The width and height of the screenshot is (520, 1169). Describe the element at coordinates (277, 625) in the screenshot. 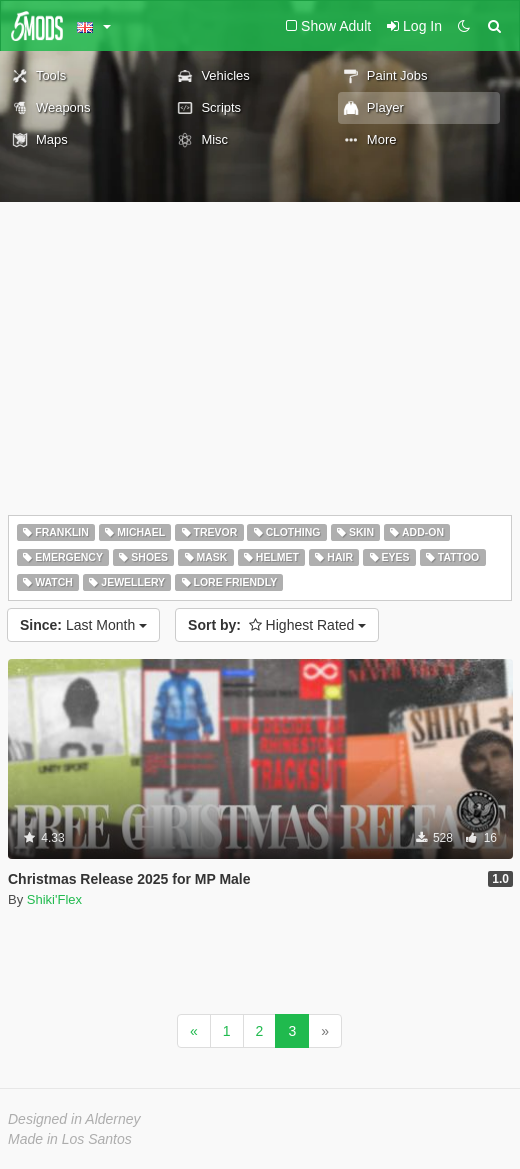

I see `Highest Rated` at that location.